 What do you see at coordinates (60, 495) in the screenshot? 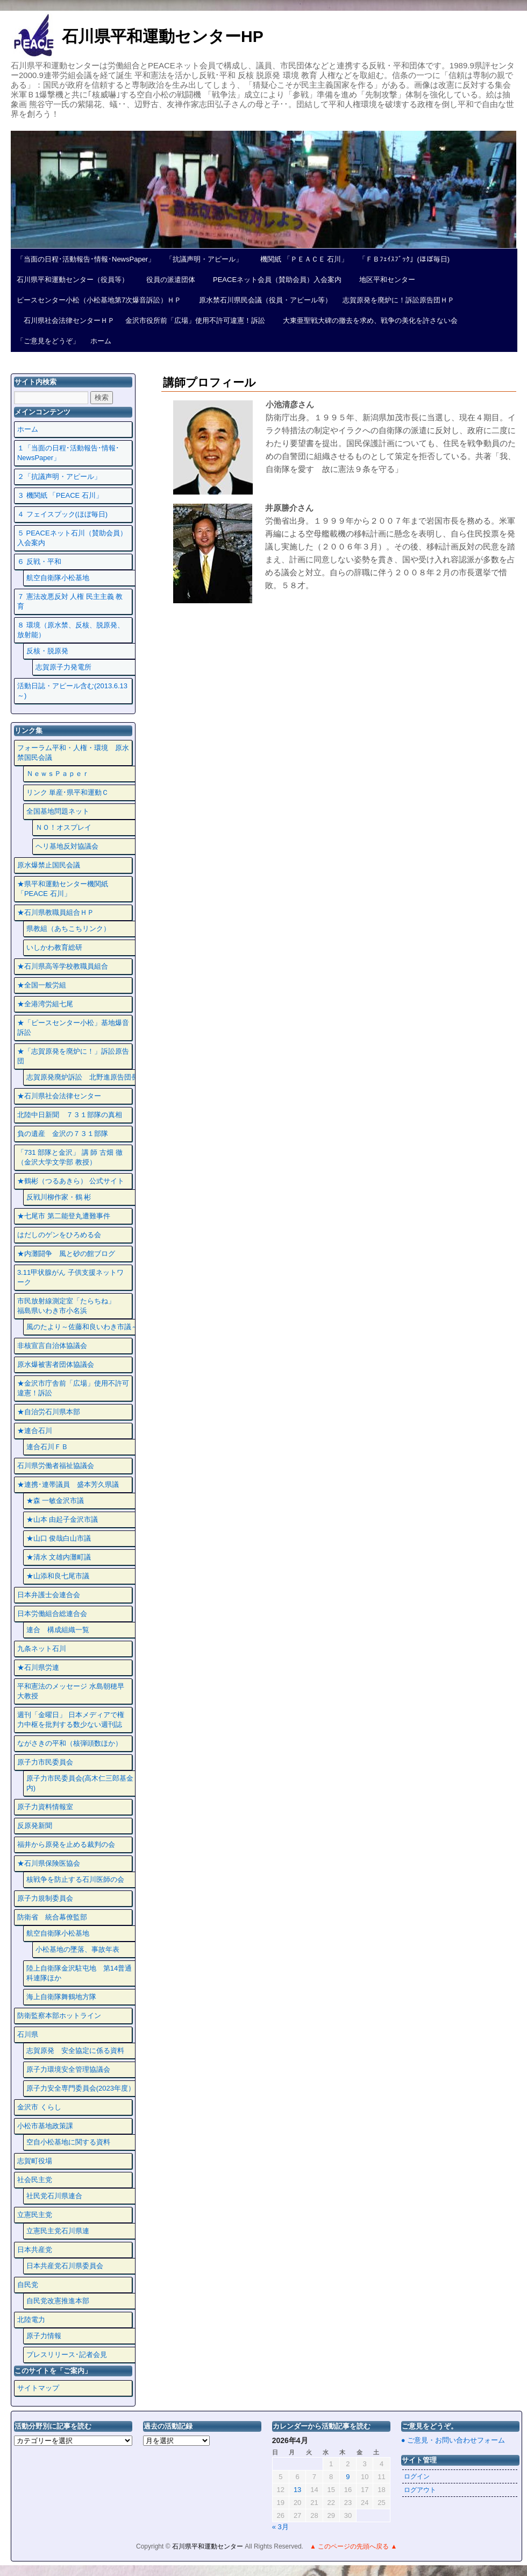
I see `３ 機関紙 「PEACE 石川」` at bounding box center [60, 495].